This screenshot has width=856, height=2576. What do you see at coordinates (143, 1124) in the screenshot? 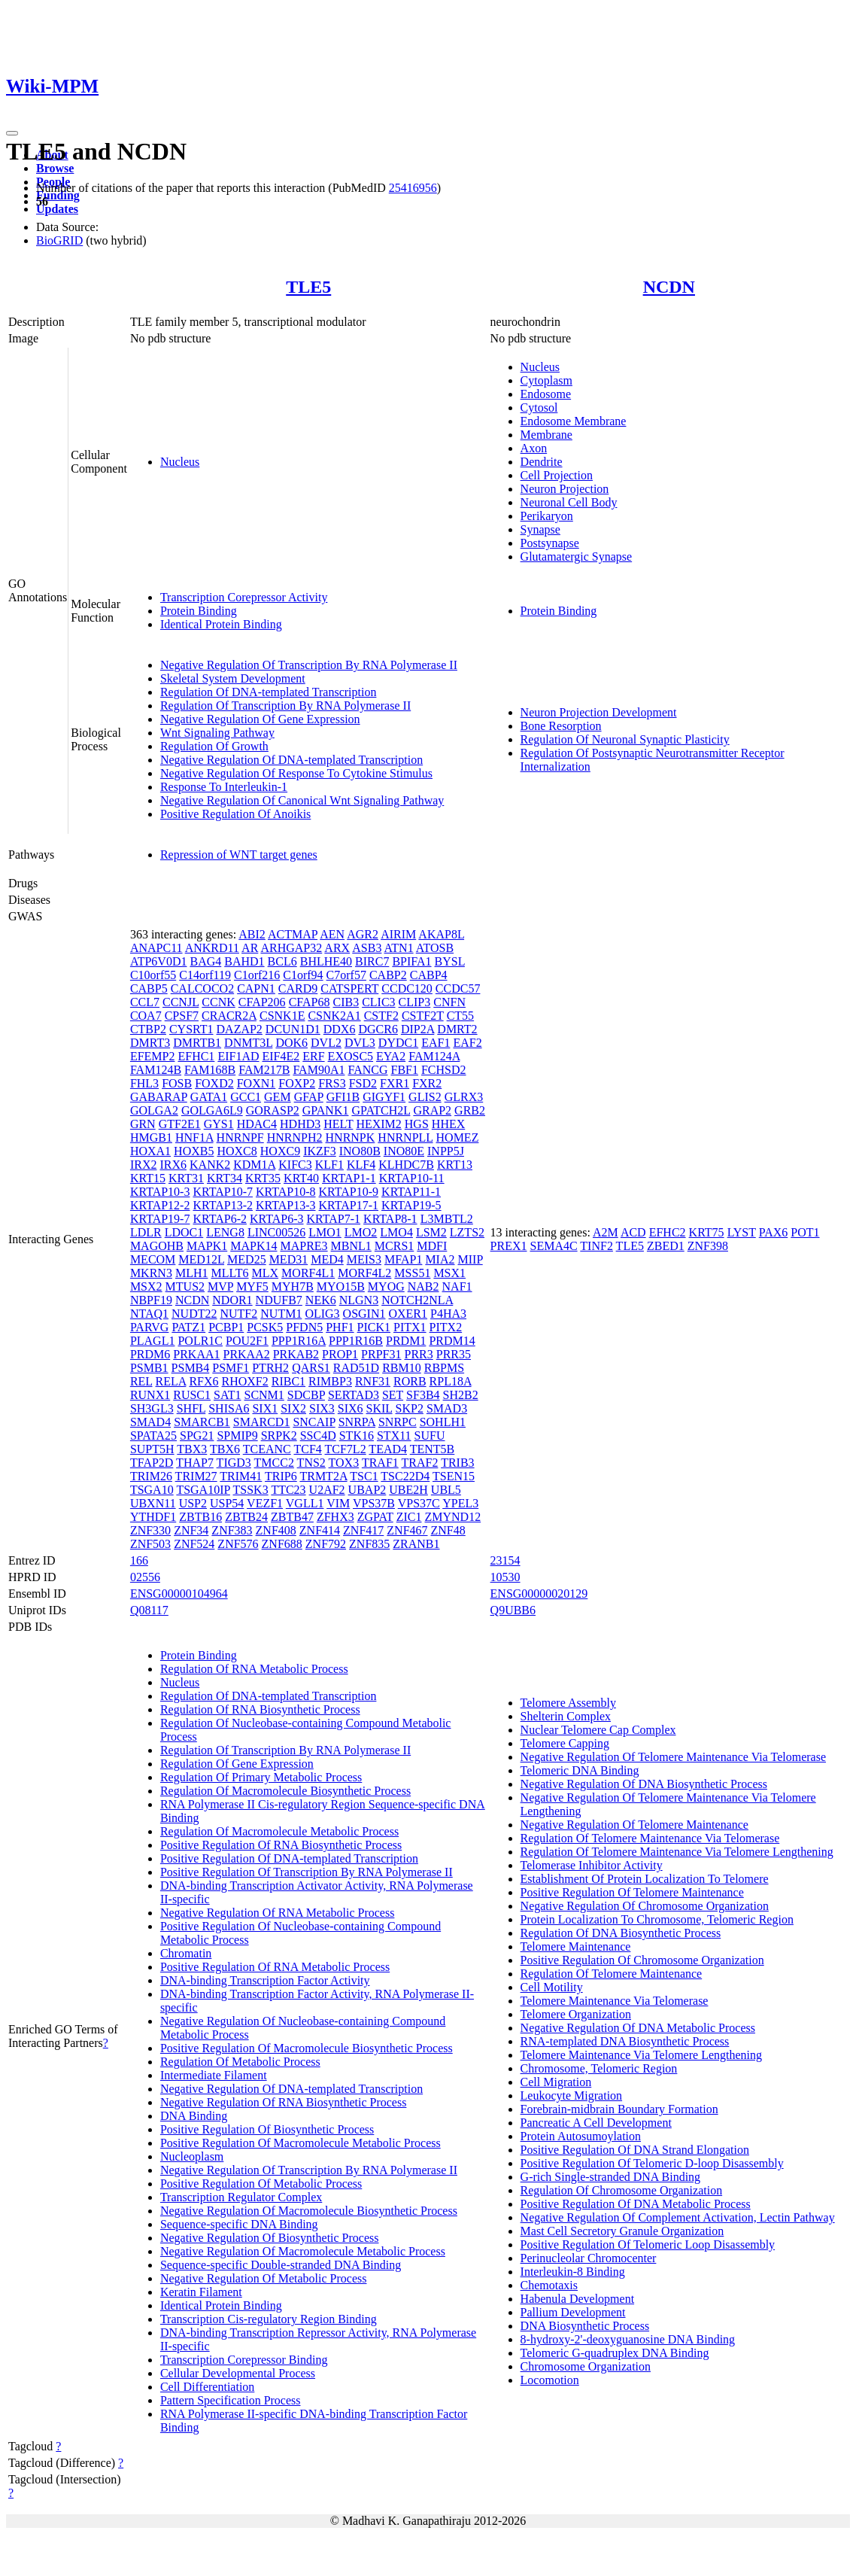
I see `GRN` at bounding box center [143, 1124].